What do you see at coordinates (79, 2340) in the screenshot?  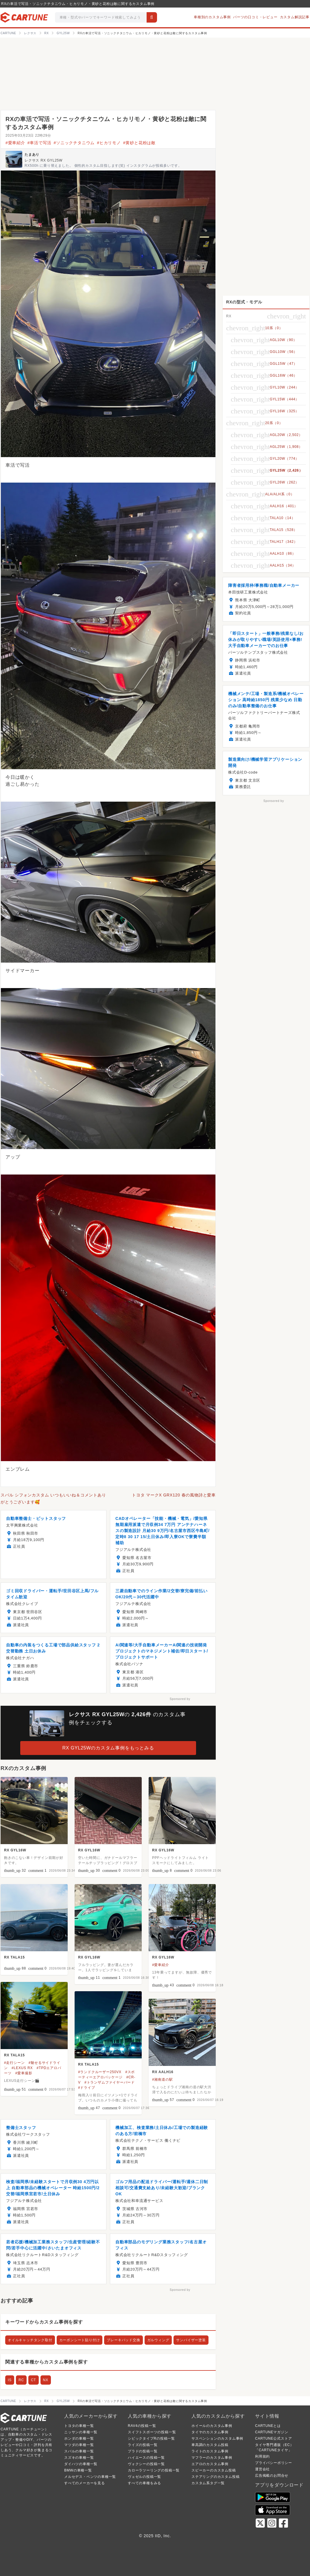 I see `カーボンシート貼り付け` at bounding box center [79, 2340].